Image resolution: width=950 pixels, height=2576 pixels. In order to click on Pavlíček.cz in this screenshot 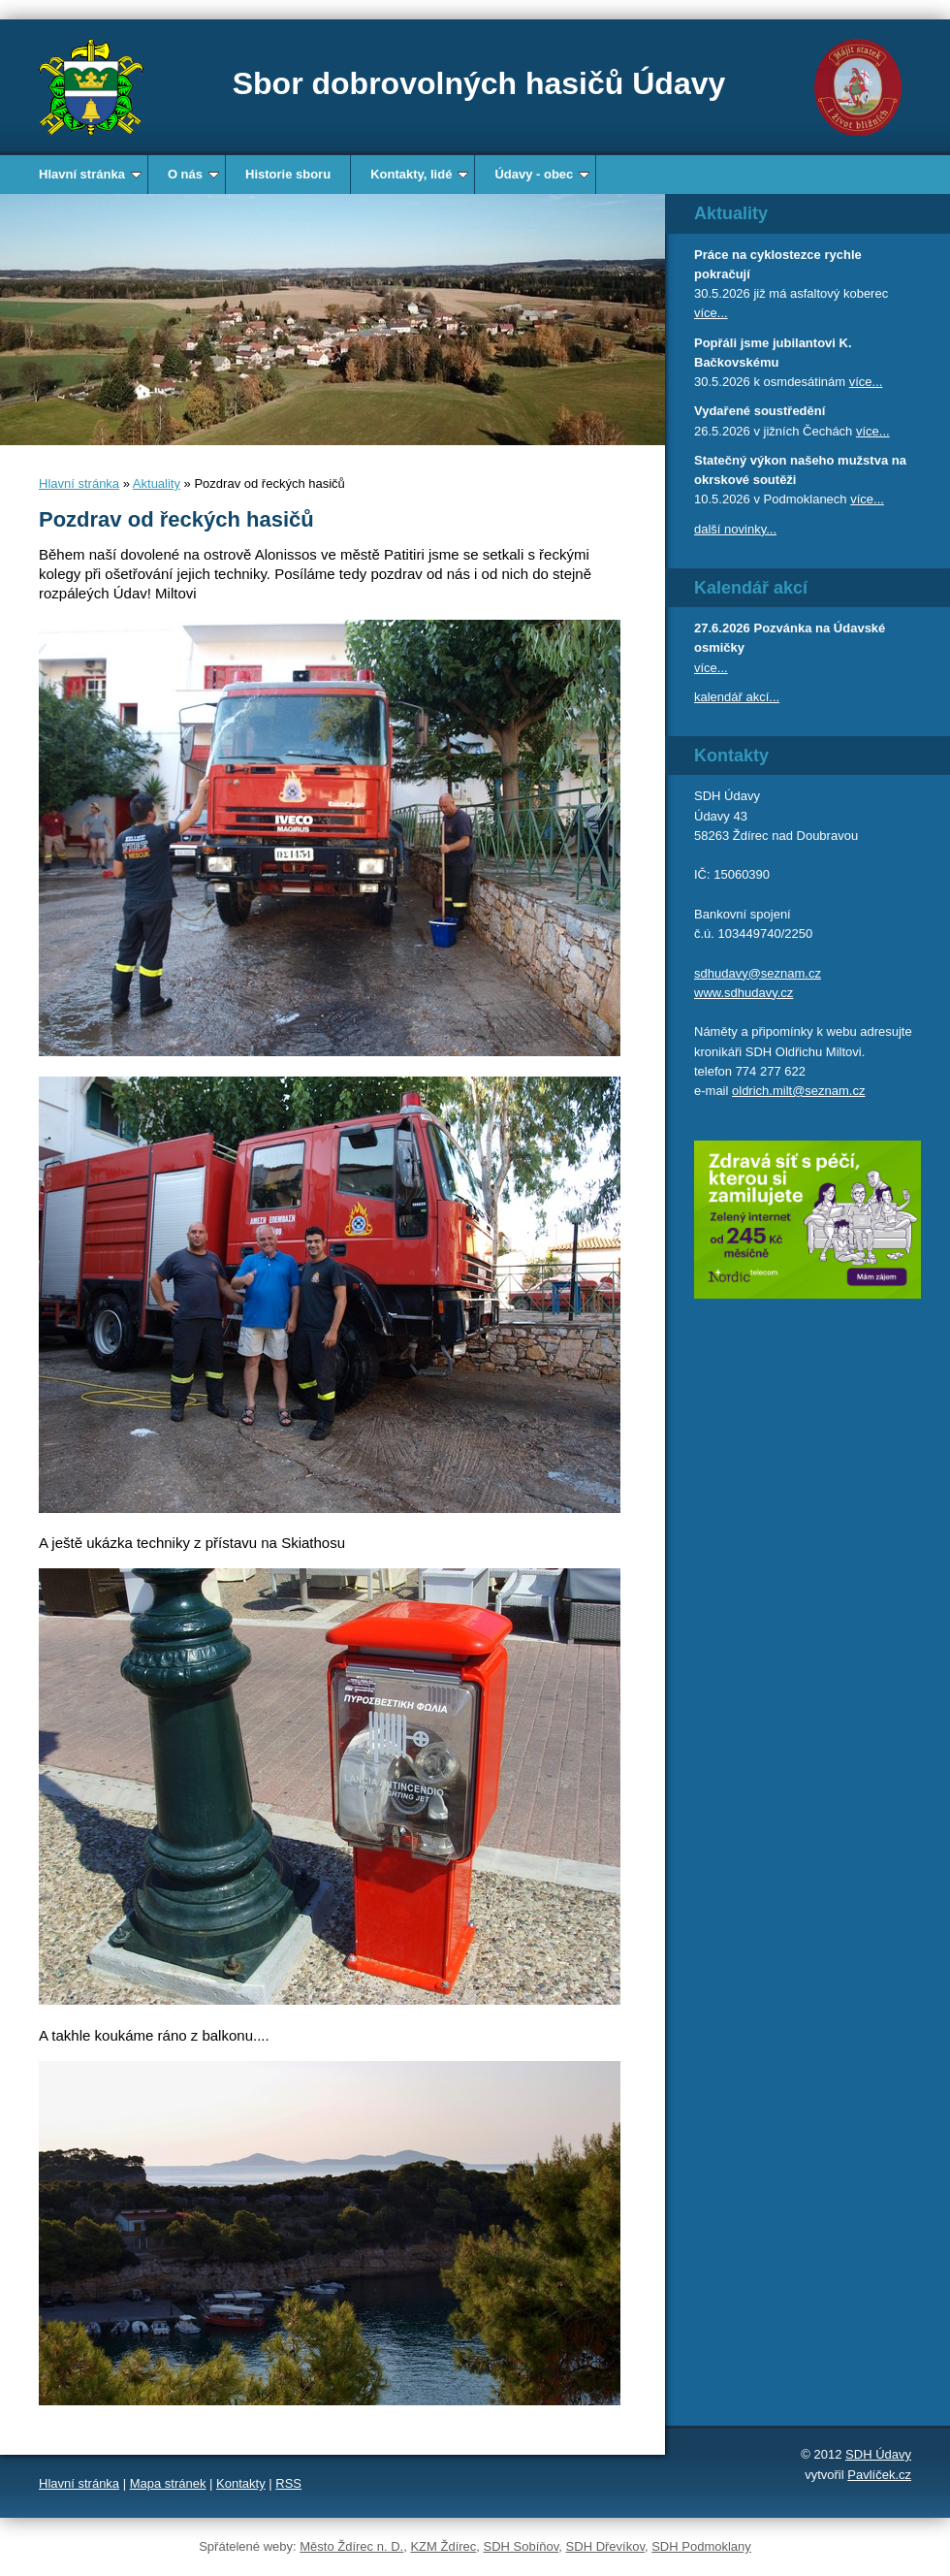, I will do `click(879, 2474)`.